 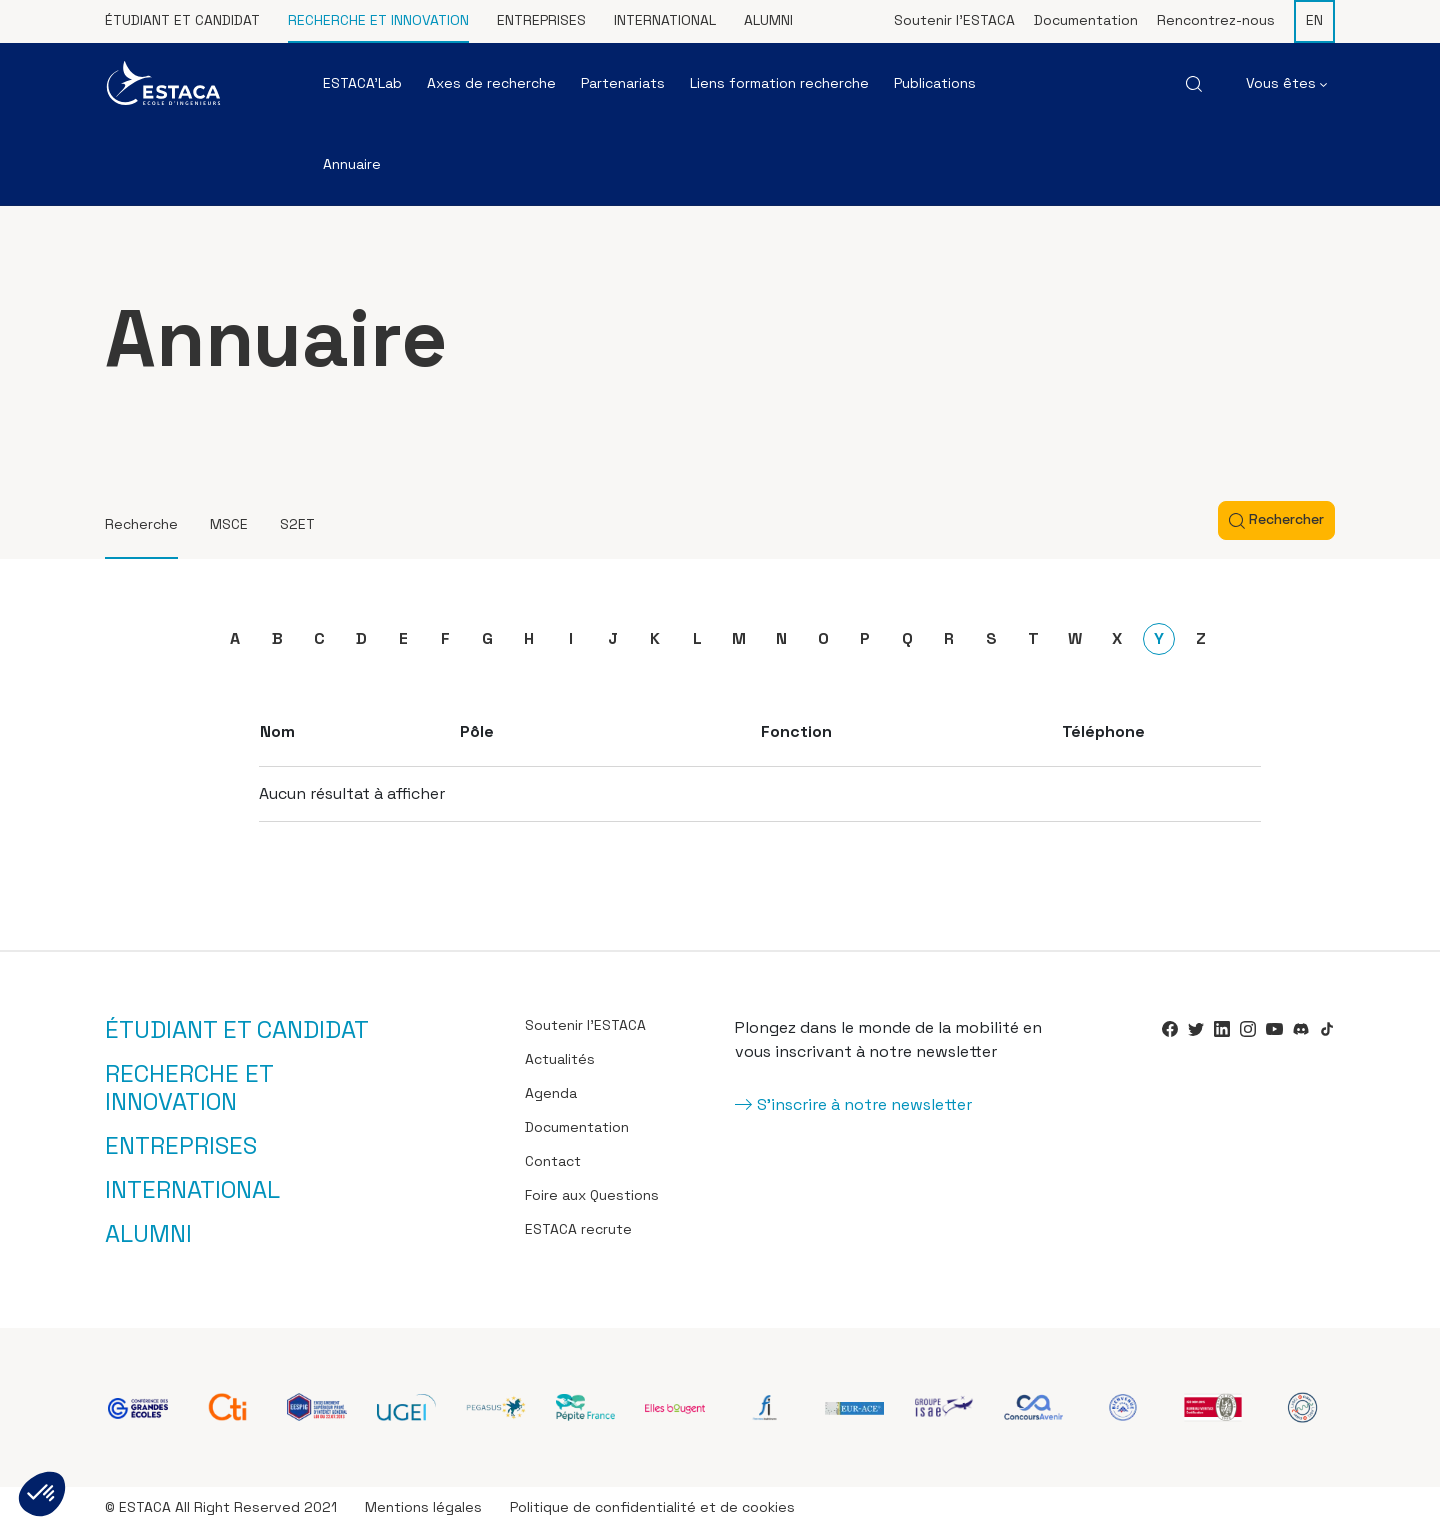 I want to click on Agenda, so click(x=551, y=1093).